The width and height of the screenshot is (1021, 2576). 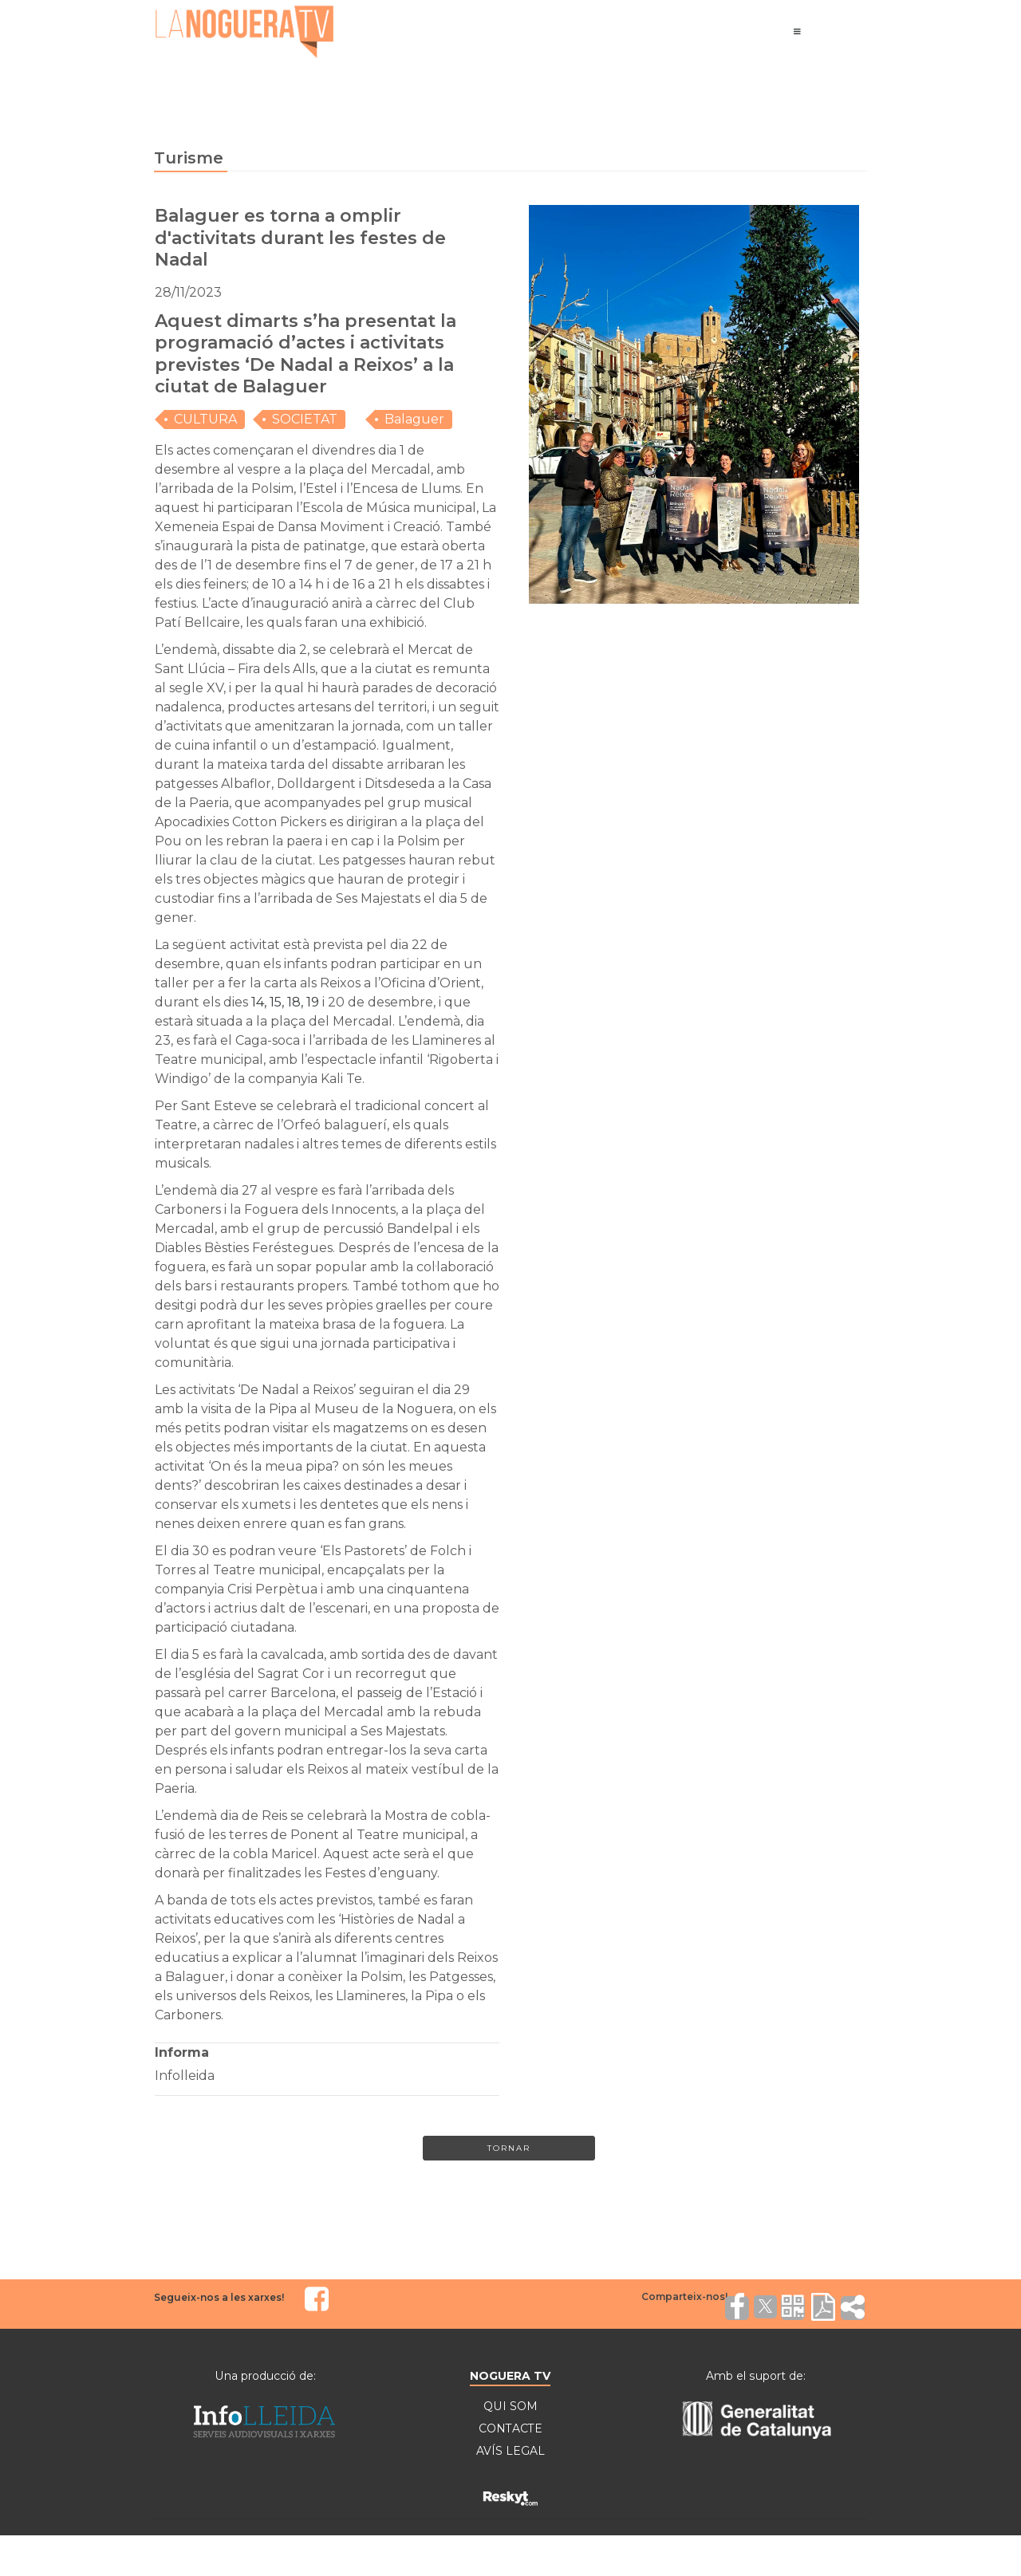 What do you see at coordinates (285, 1002) in the screenshot?
I see `[link]` at bounding box center [285, 1002].